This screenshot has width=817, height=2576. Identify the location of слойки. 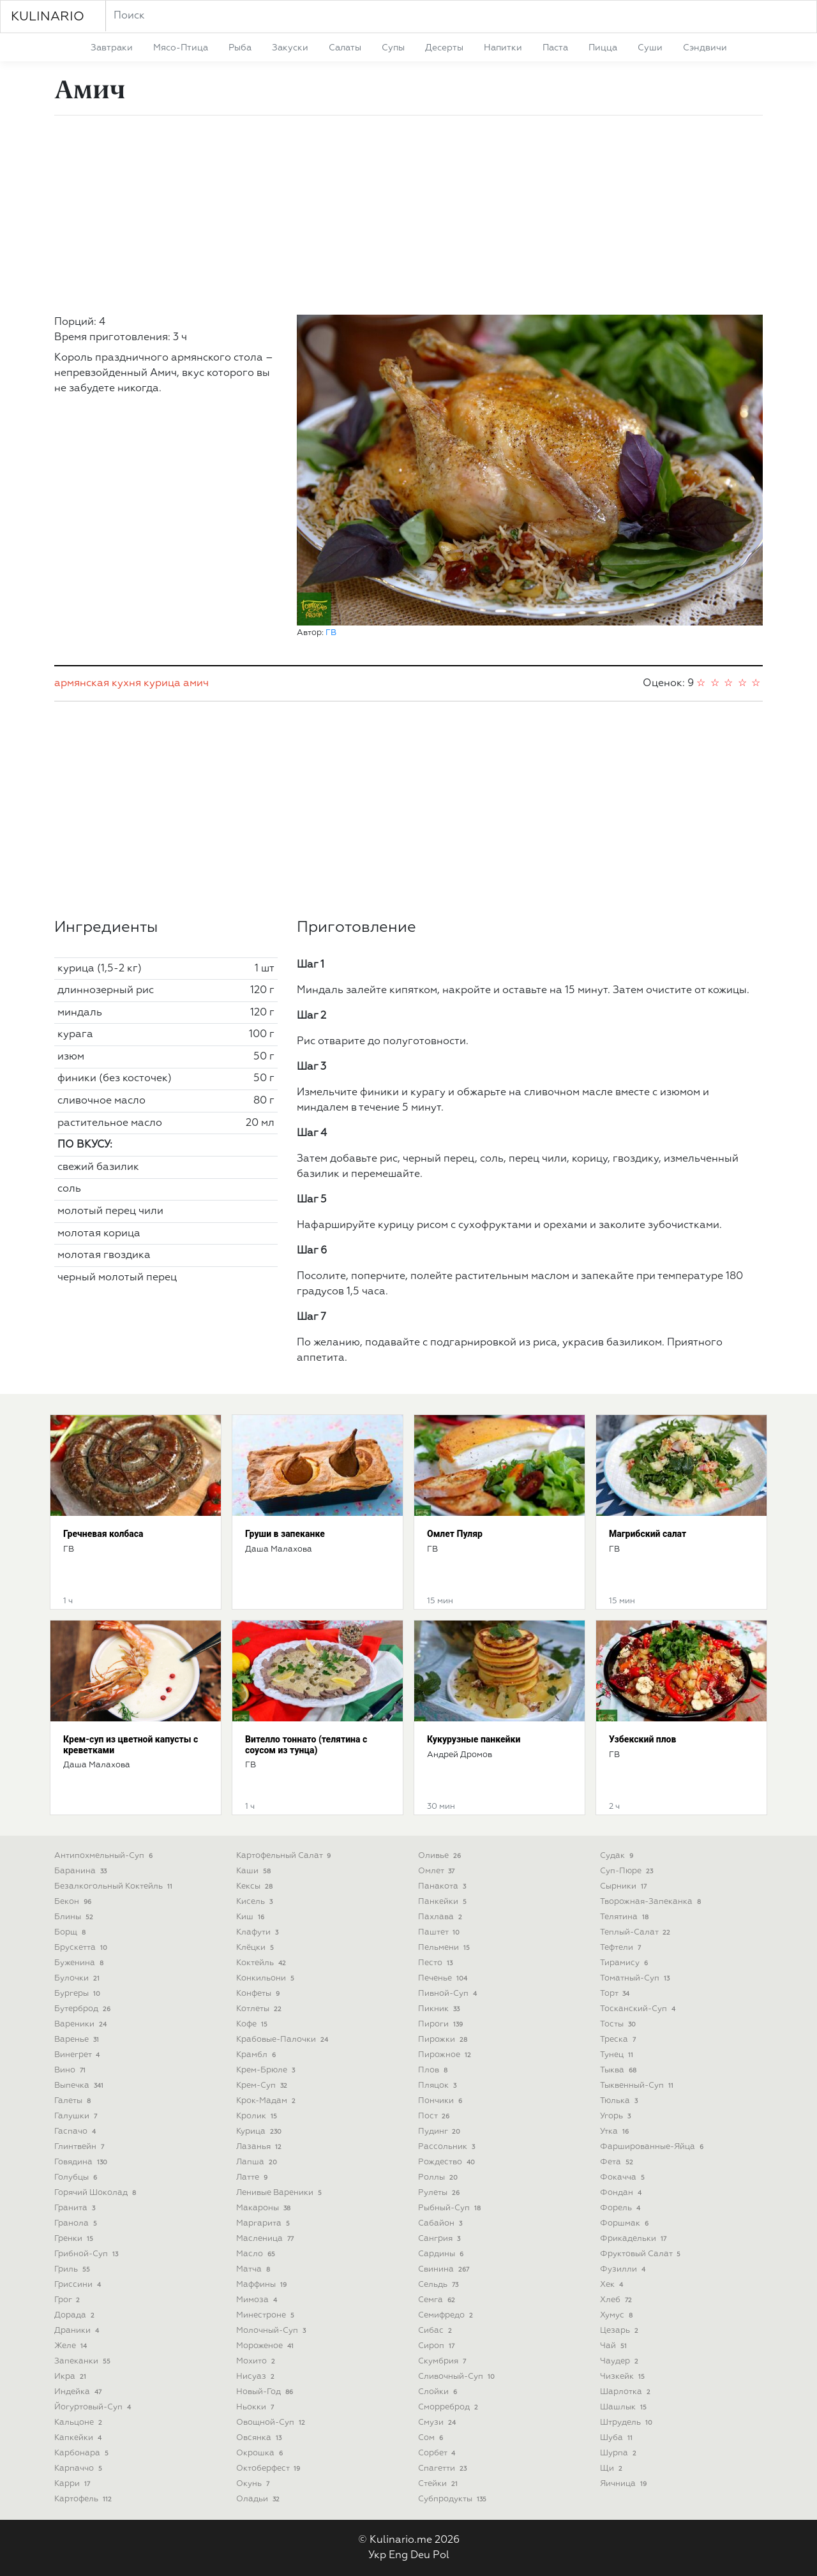
(439, 2392).